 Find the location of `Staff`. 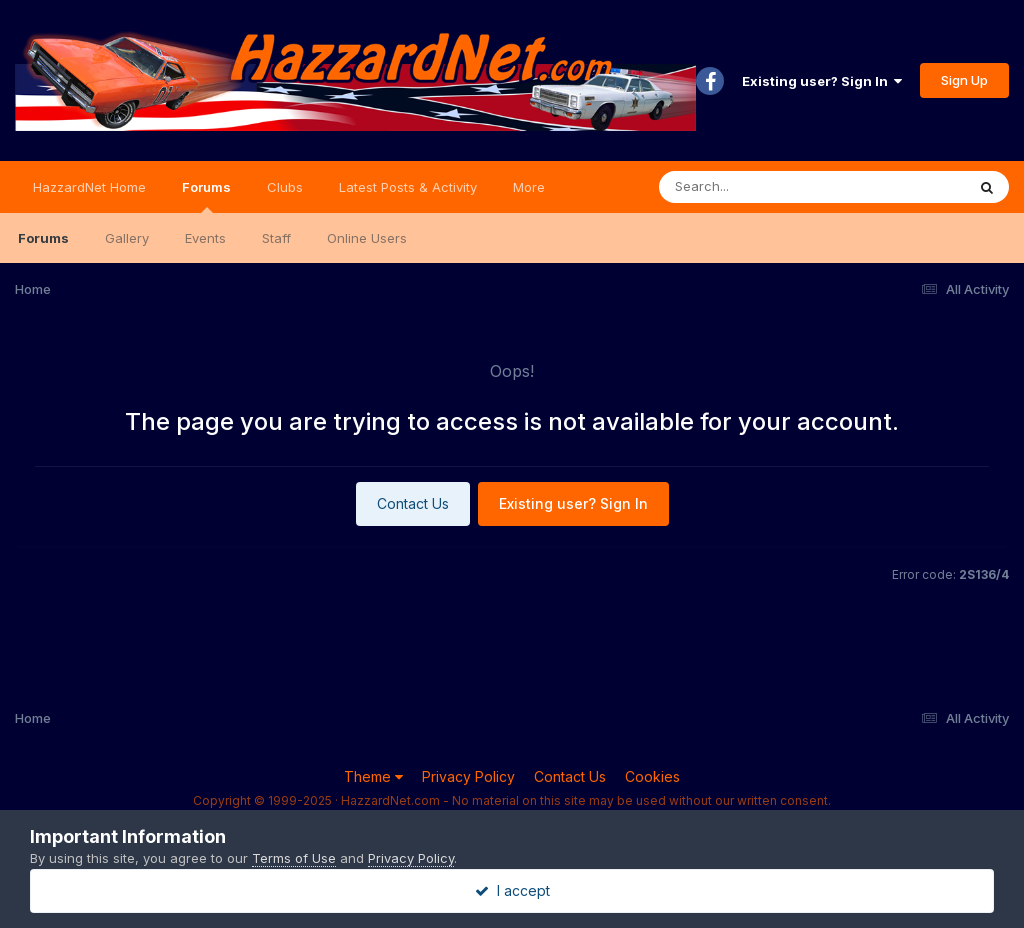

Staff is located at coordinates (276, 238).